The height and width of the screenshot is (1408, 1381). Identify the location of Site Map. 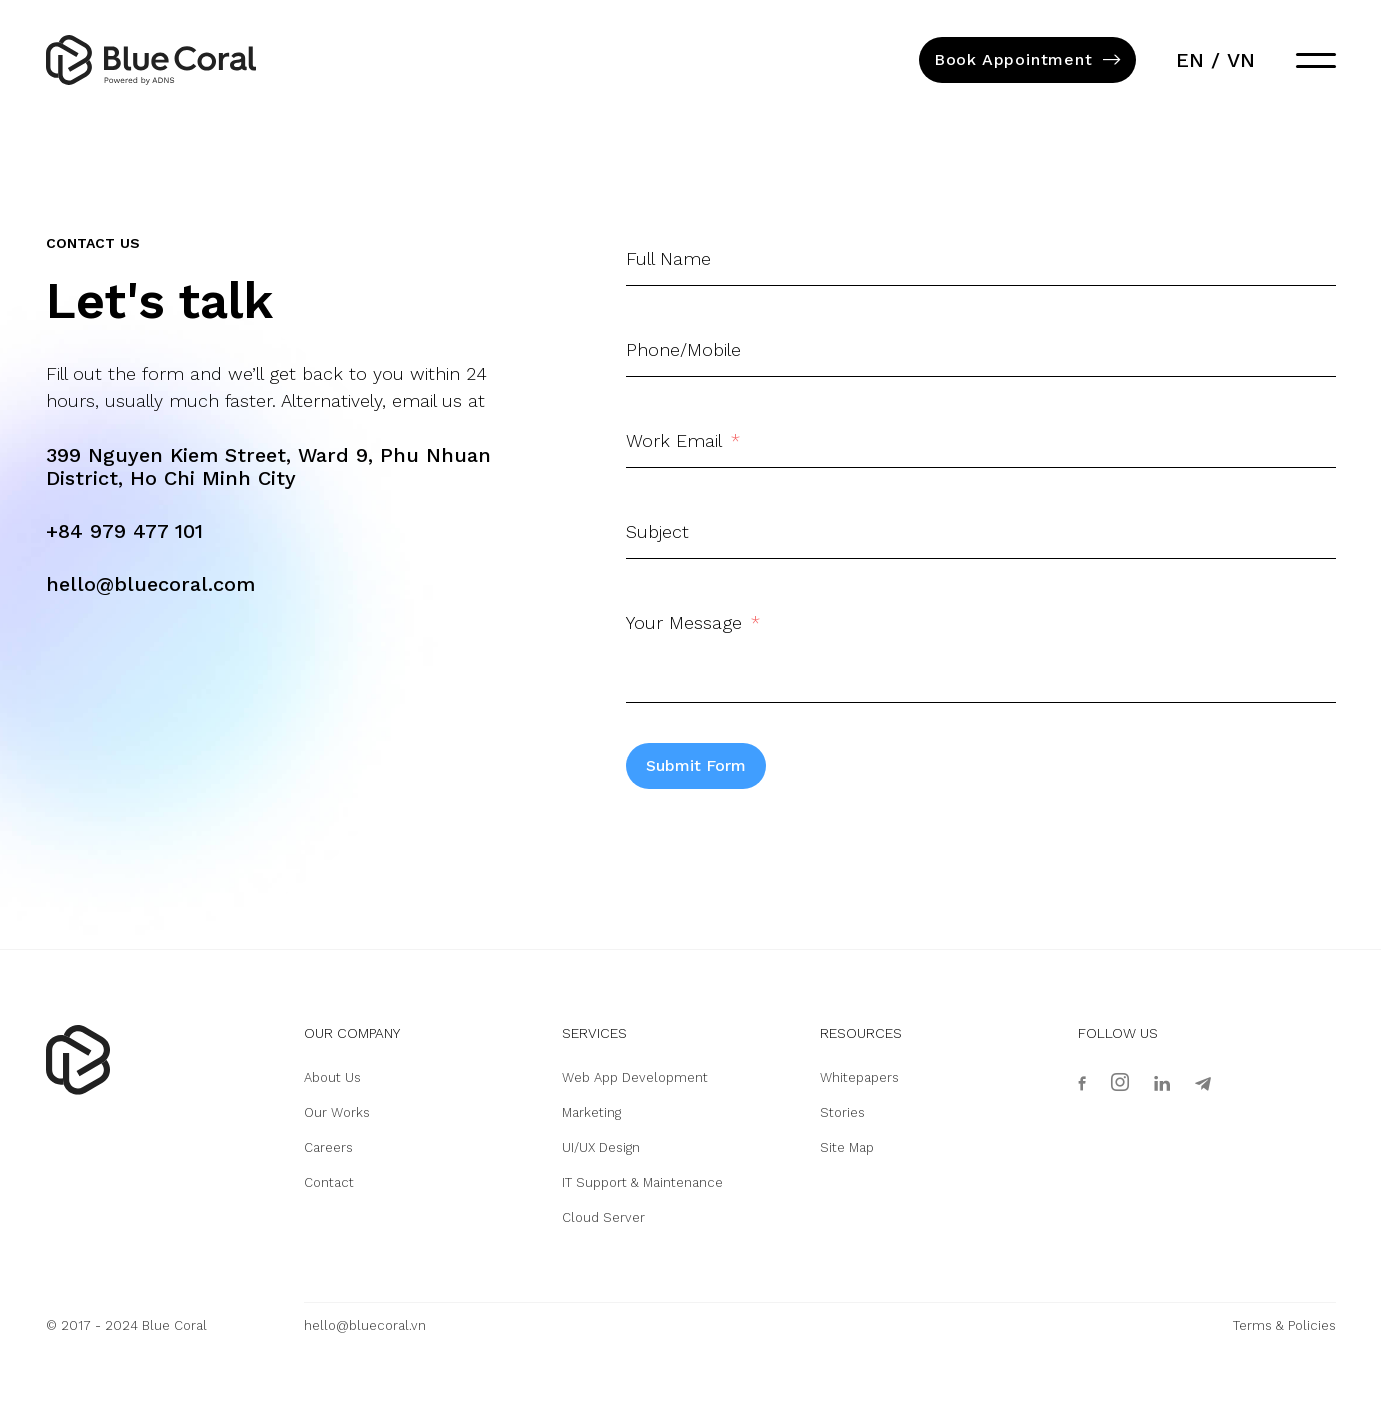
(847, 1147).